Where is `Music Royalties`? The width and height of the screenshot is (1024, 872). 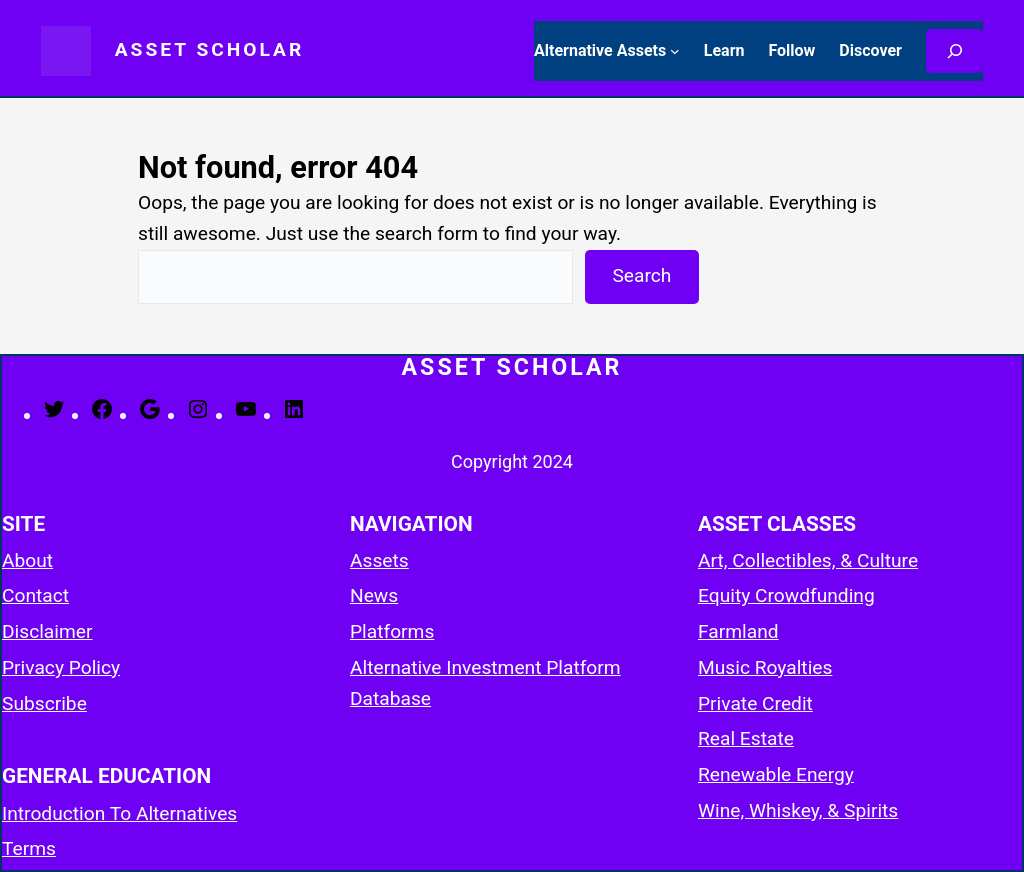 Music Royalties is located at coordinates (765, 667).